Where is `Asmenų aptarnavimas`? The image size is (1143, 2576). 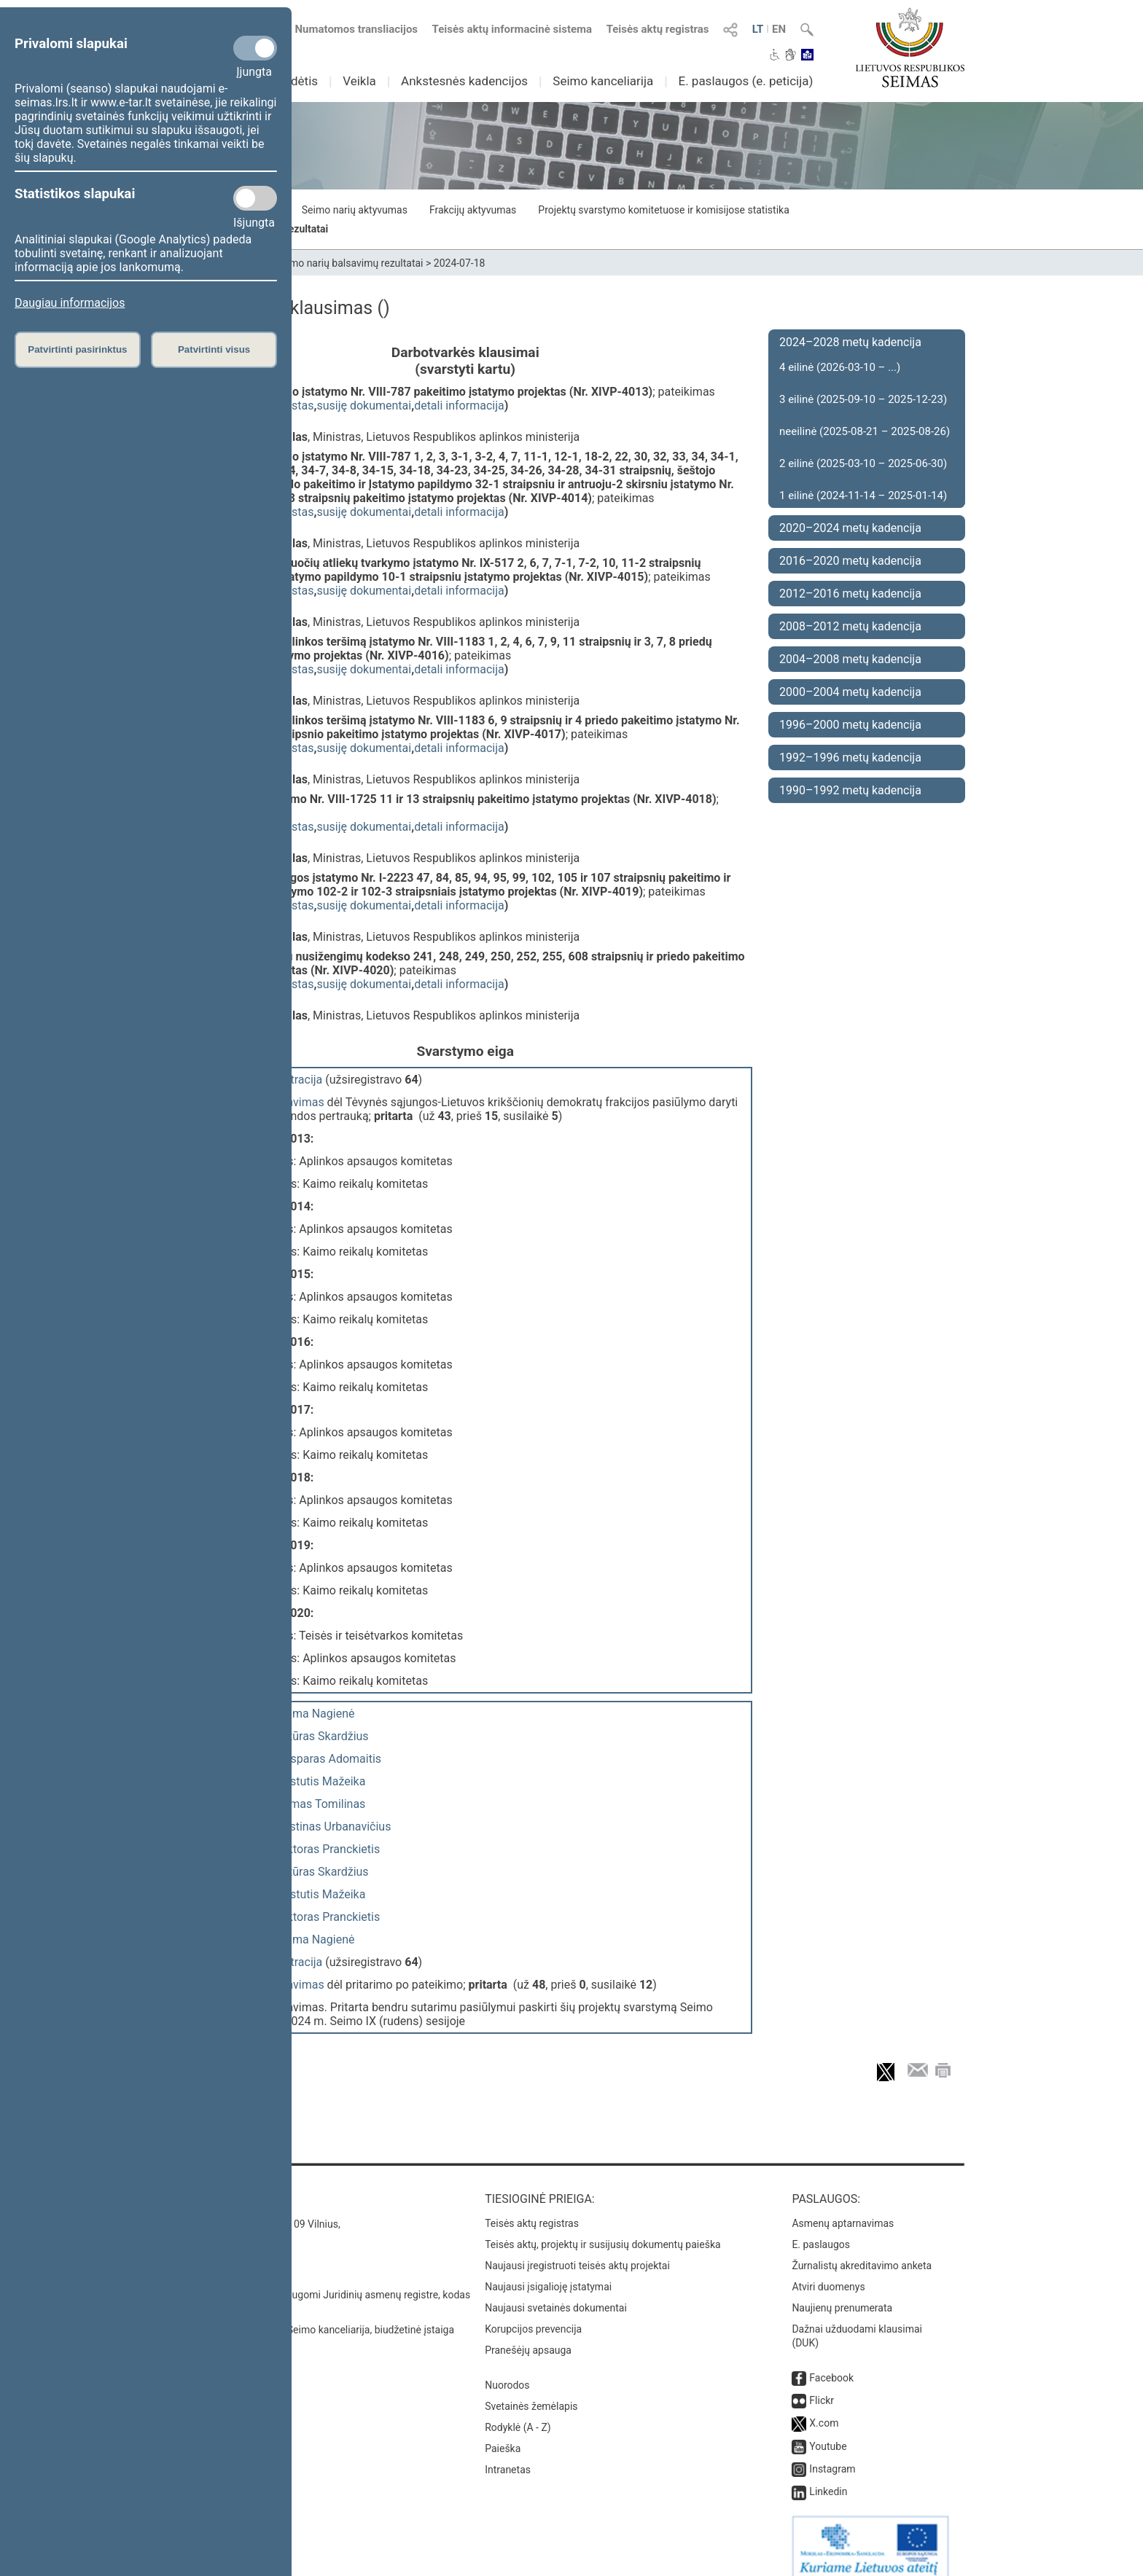
Asmenų aptarnavimas is located at coordinates (843, 2209).